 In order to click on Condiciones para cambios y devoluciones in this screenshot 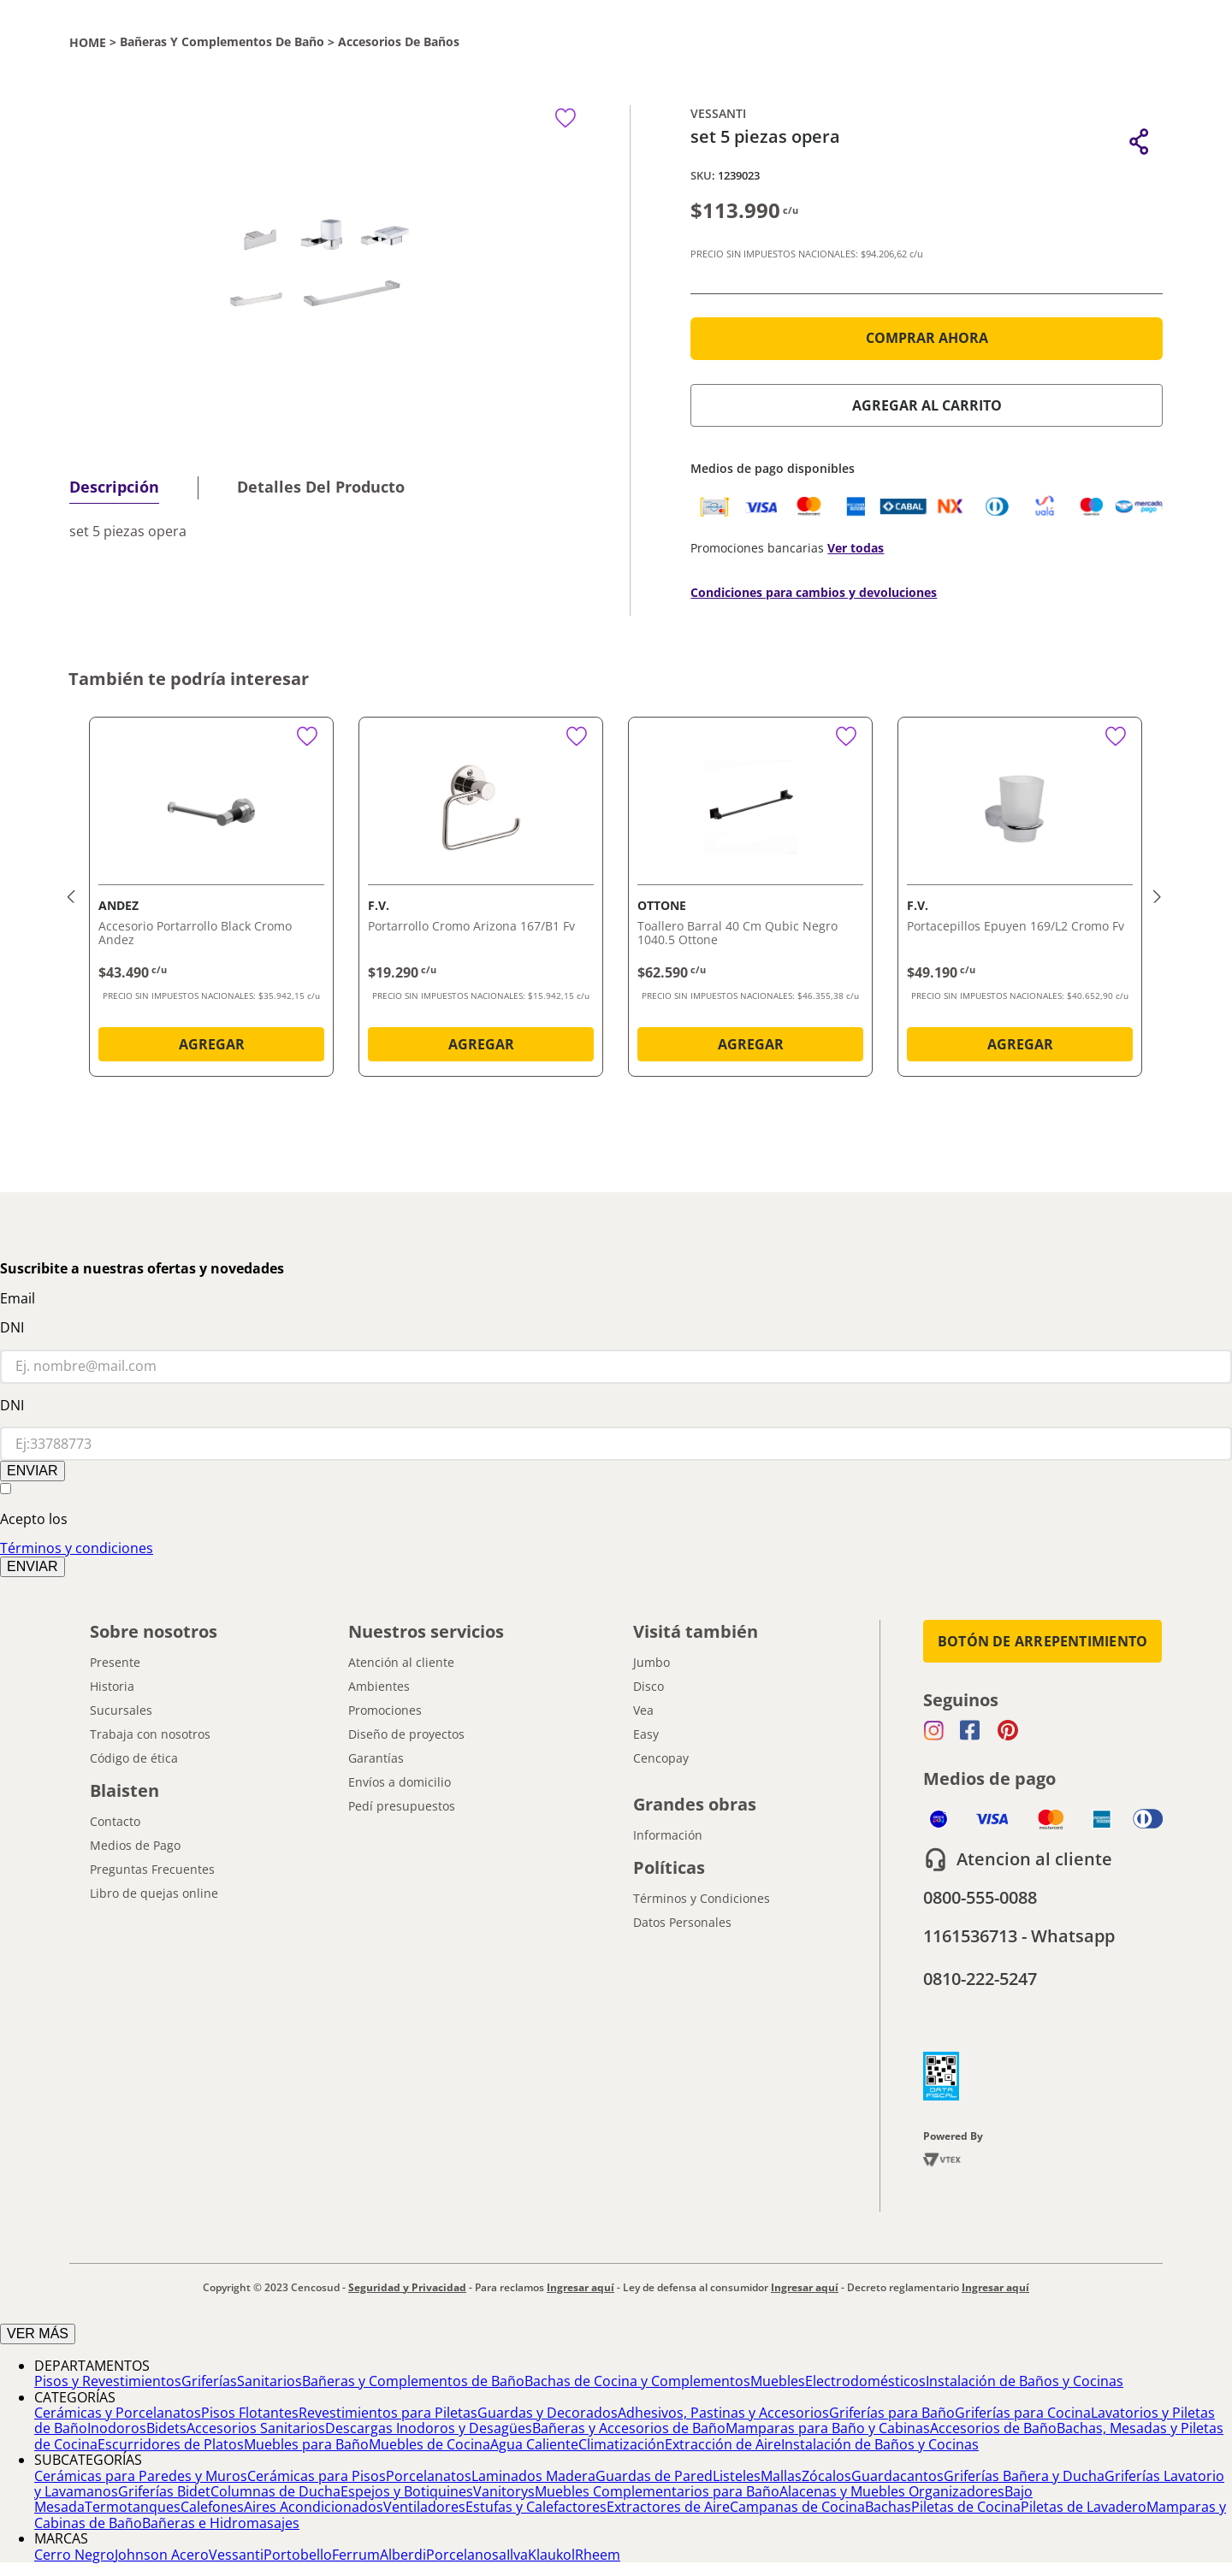, I will do `click(813, 592)`.